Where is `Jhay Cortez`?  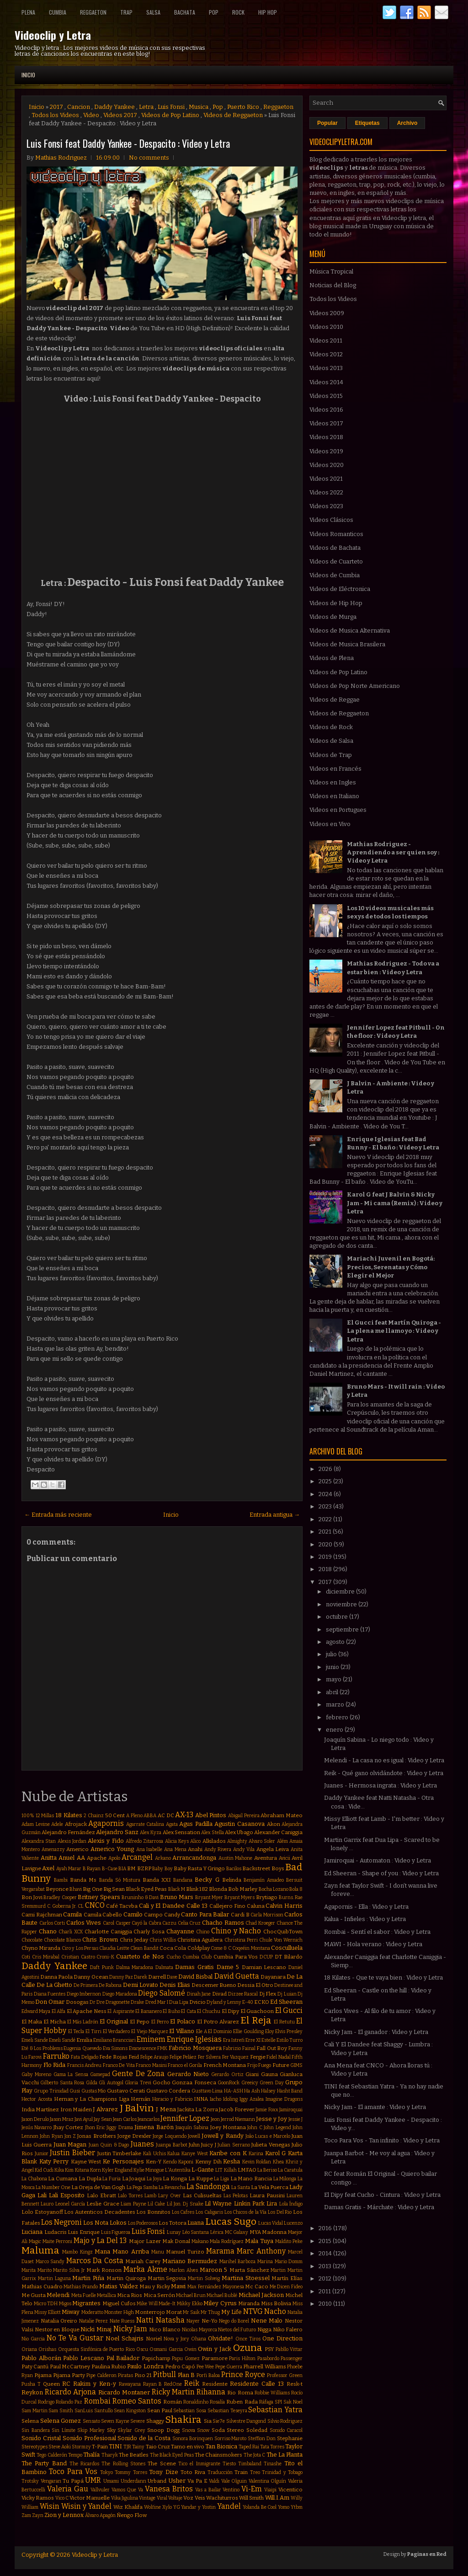
Jhay Cortez is located at coordinates (68, 2127).